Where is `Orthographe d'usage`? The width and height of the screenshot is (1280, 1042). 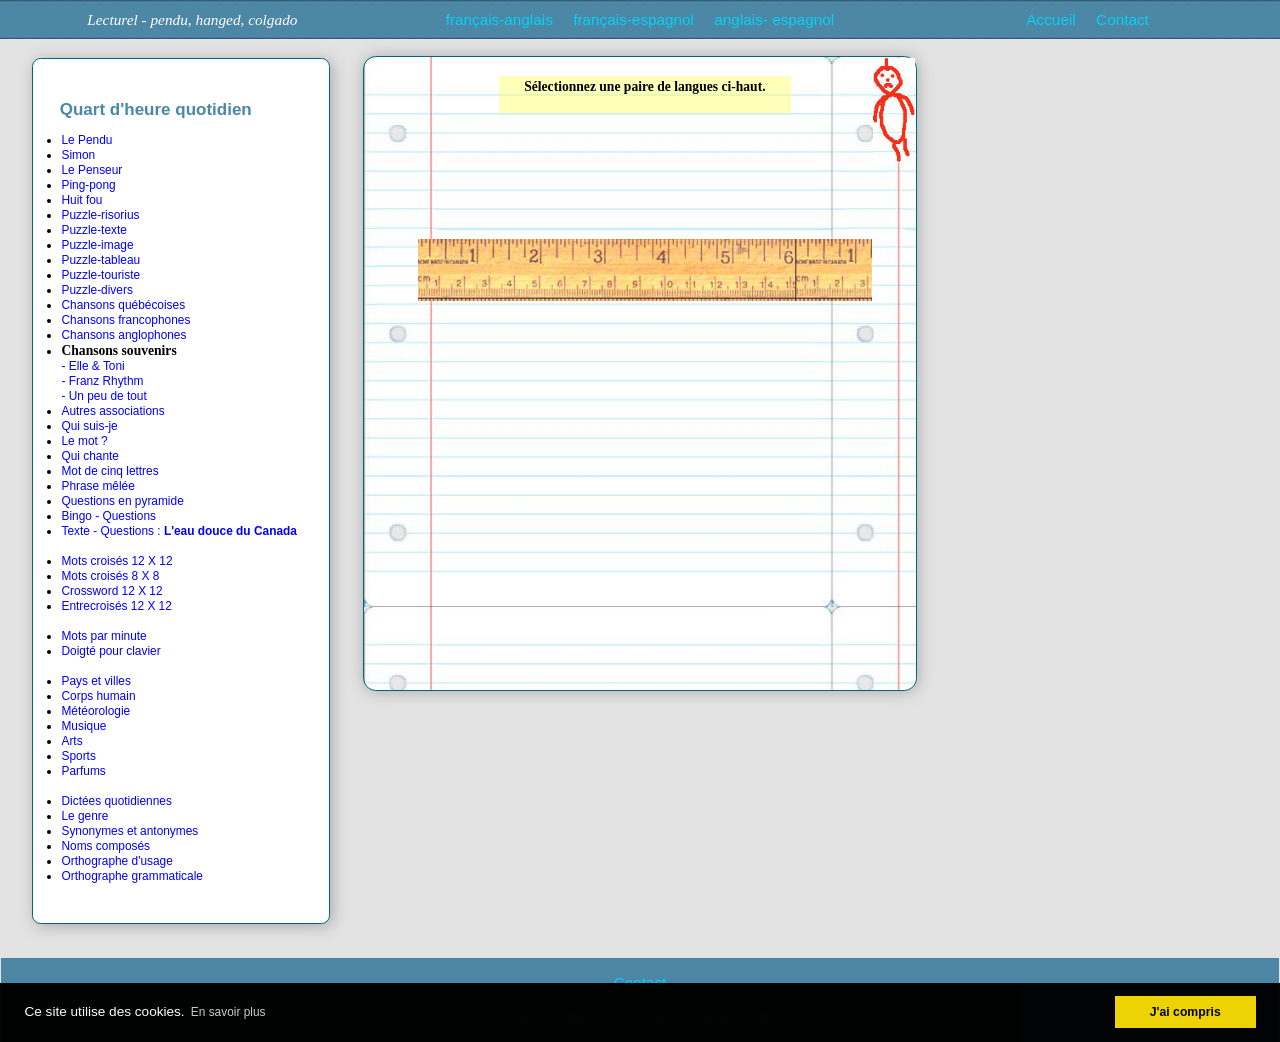
Orthographe d'usage is located at coordinates (116, 861).